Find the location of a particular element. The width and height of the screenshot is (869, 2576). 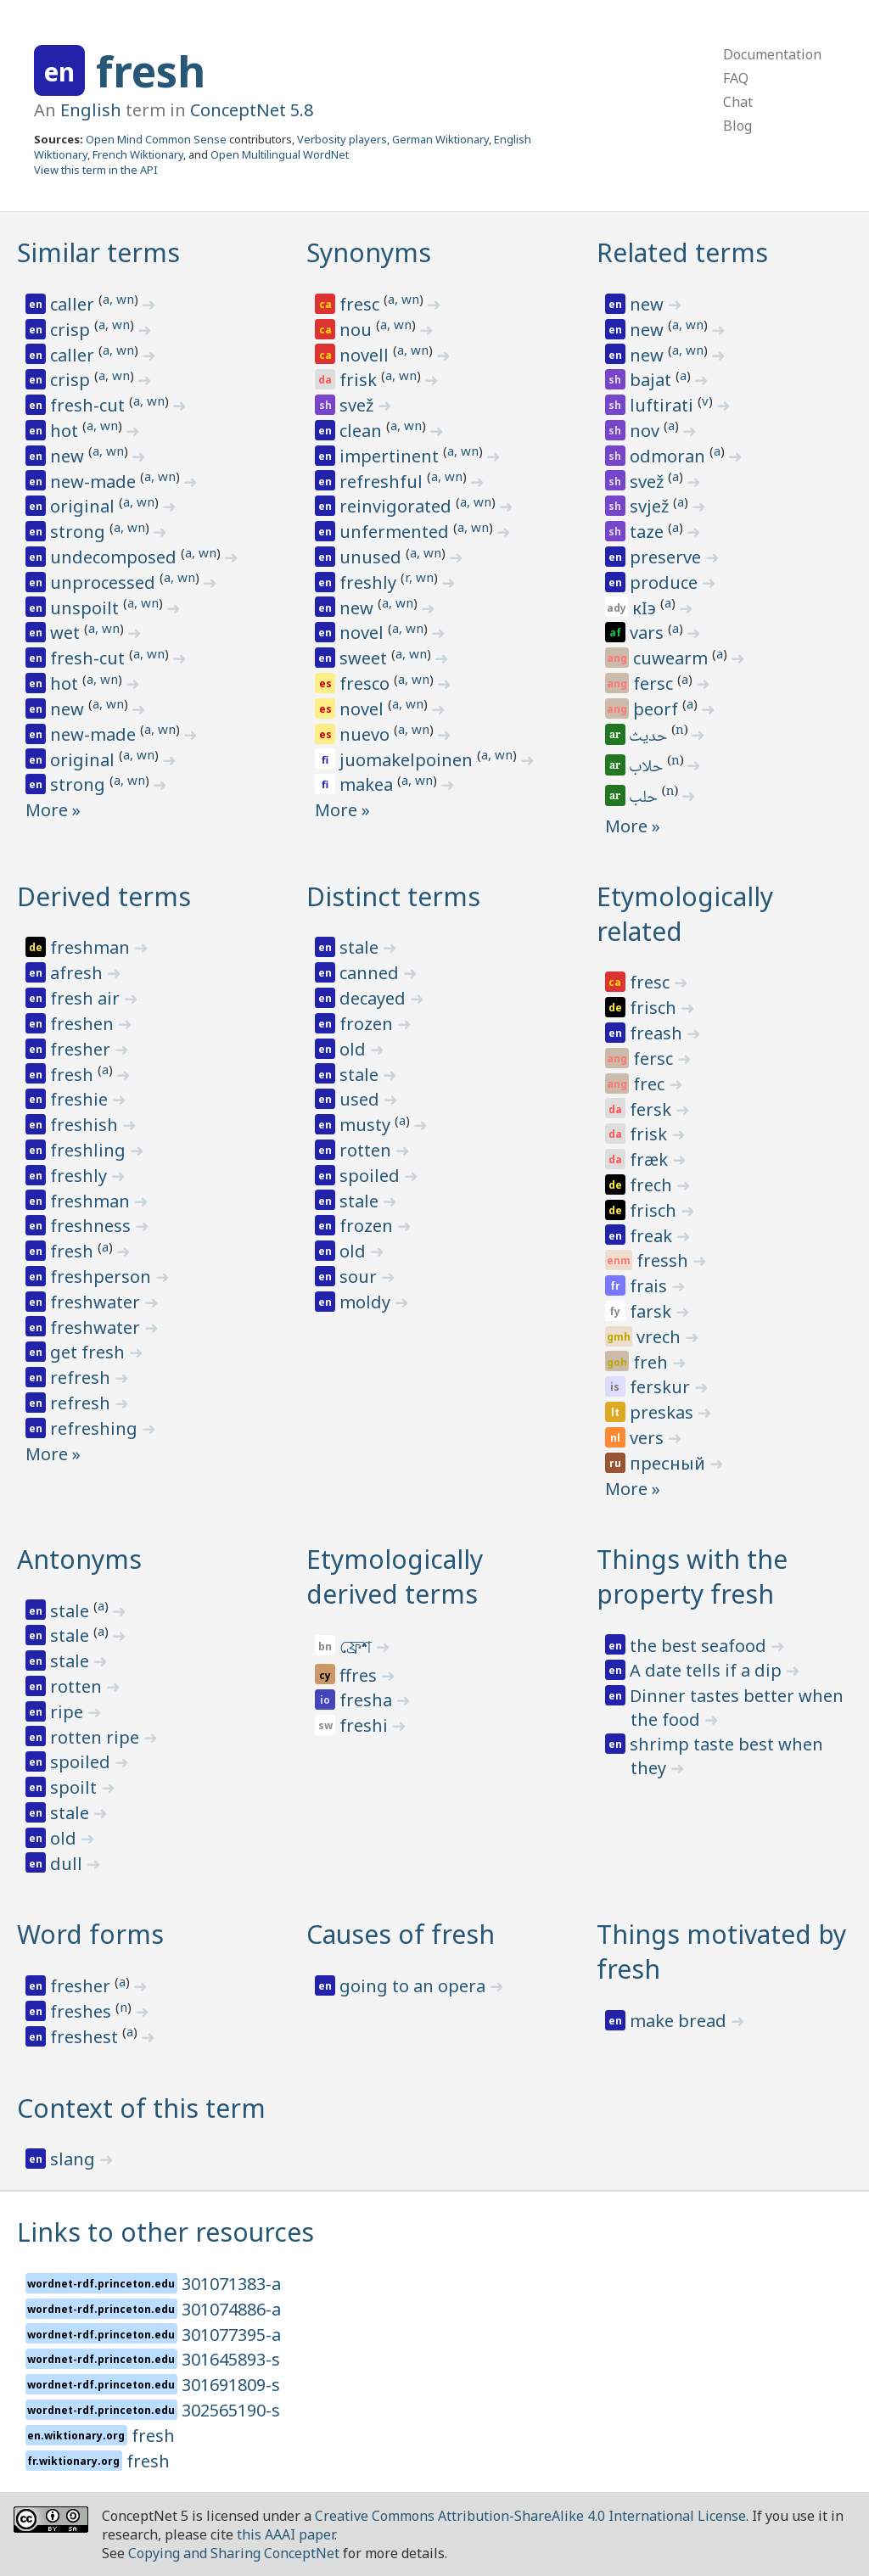

freshness is located at coordinates (92, 1225).